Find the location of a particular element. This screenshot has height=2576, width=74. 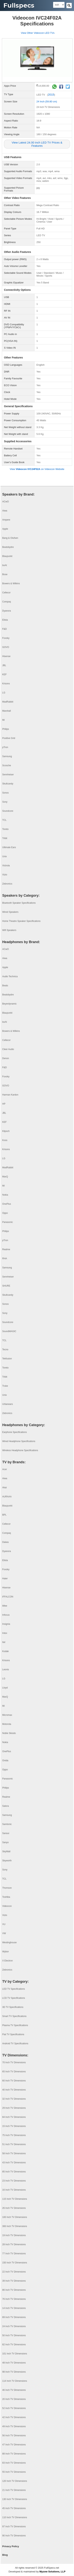

Intex is located at coordinates (4, 1633).